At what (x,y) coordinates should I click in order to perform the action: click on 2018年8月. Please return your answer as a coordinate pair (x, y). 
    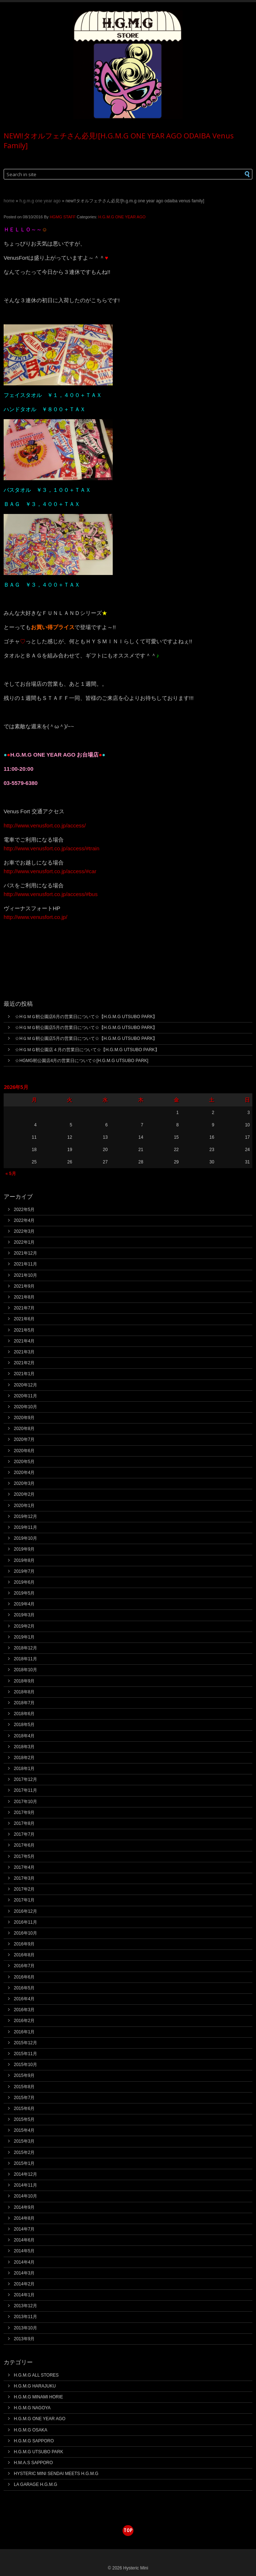
    Looking at the image, I should click on (24, 1691).